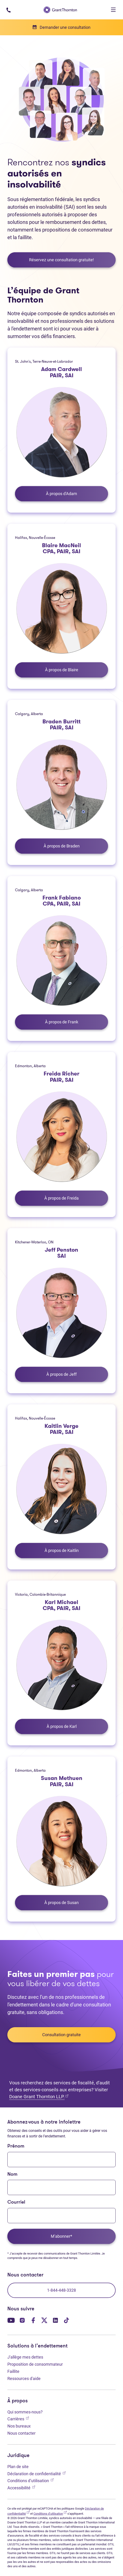 The height and width of the screenshot is (2576, 123). Describe the element at coordinates (21, 2433) in the screenshot. I see `Nous contacter` at that location.